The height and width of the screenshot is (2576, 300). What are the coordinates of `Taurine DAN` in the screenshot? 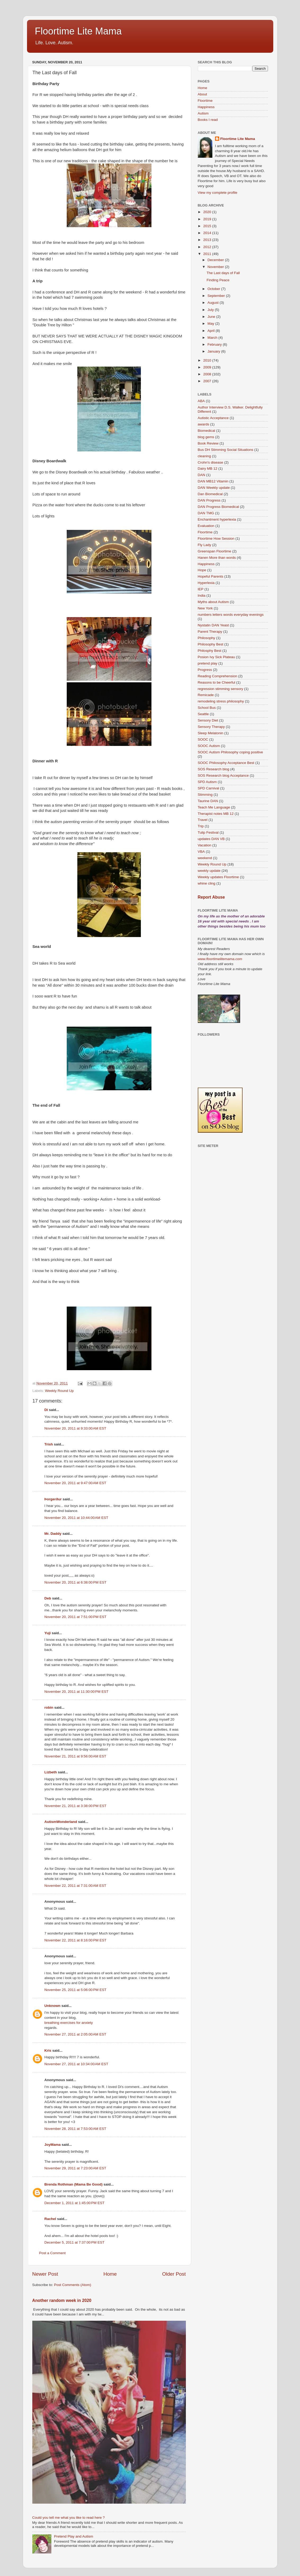 It's located at (208, 801).